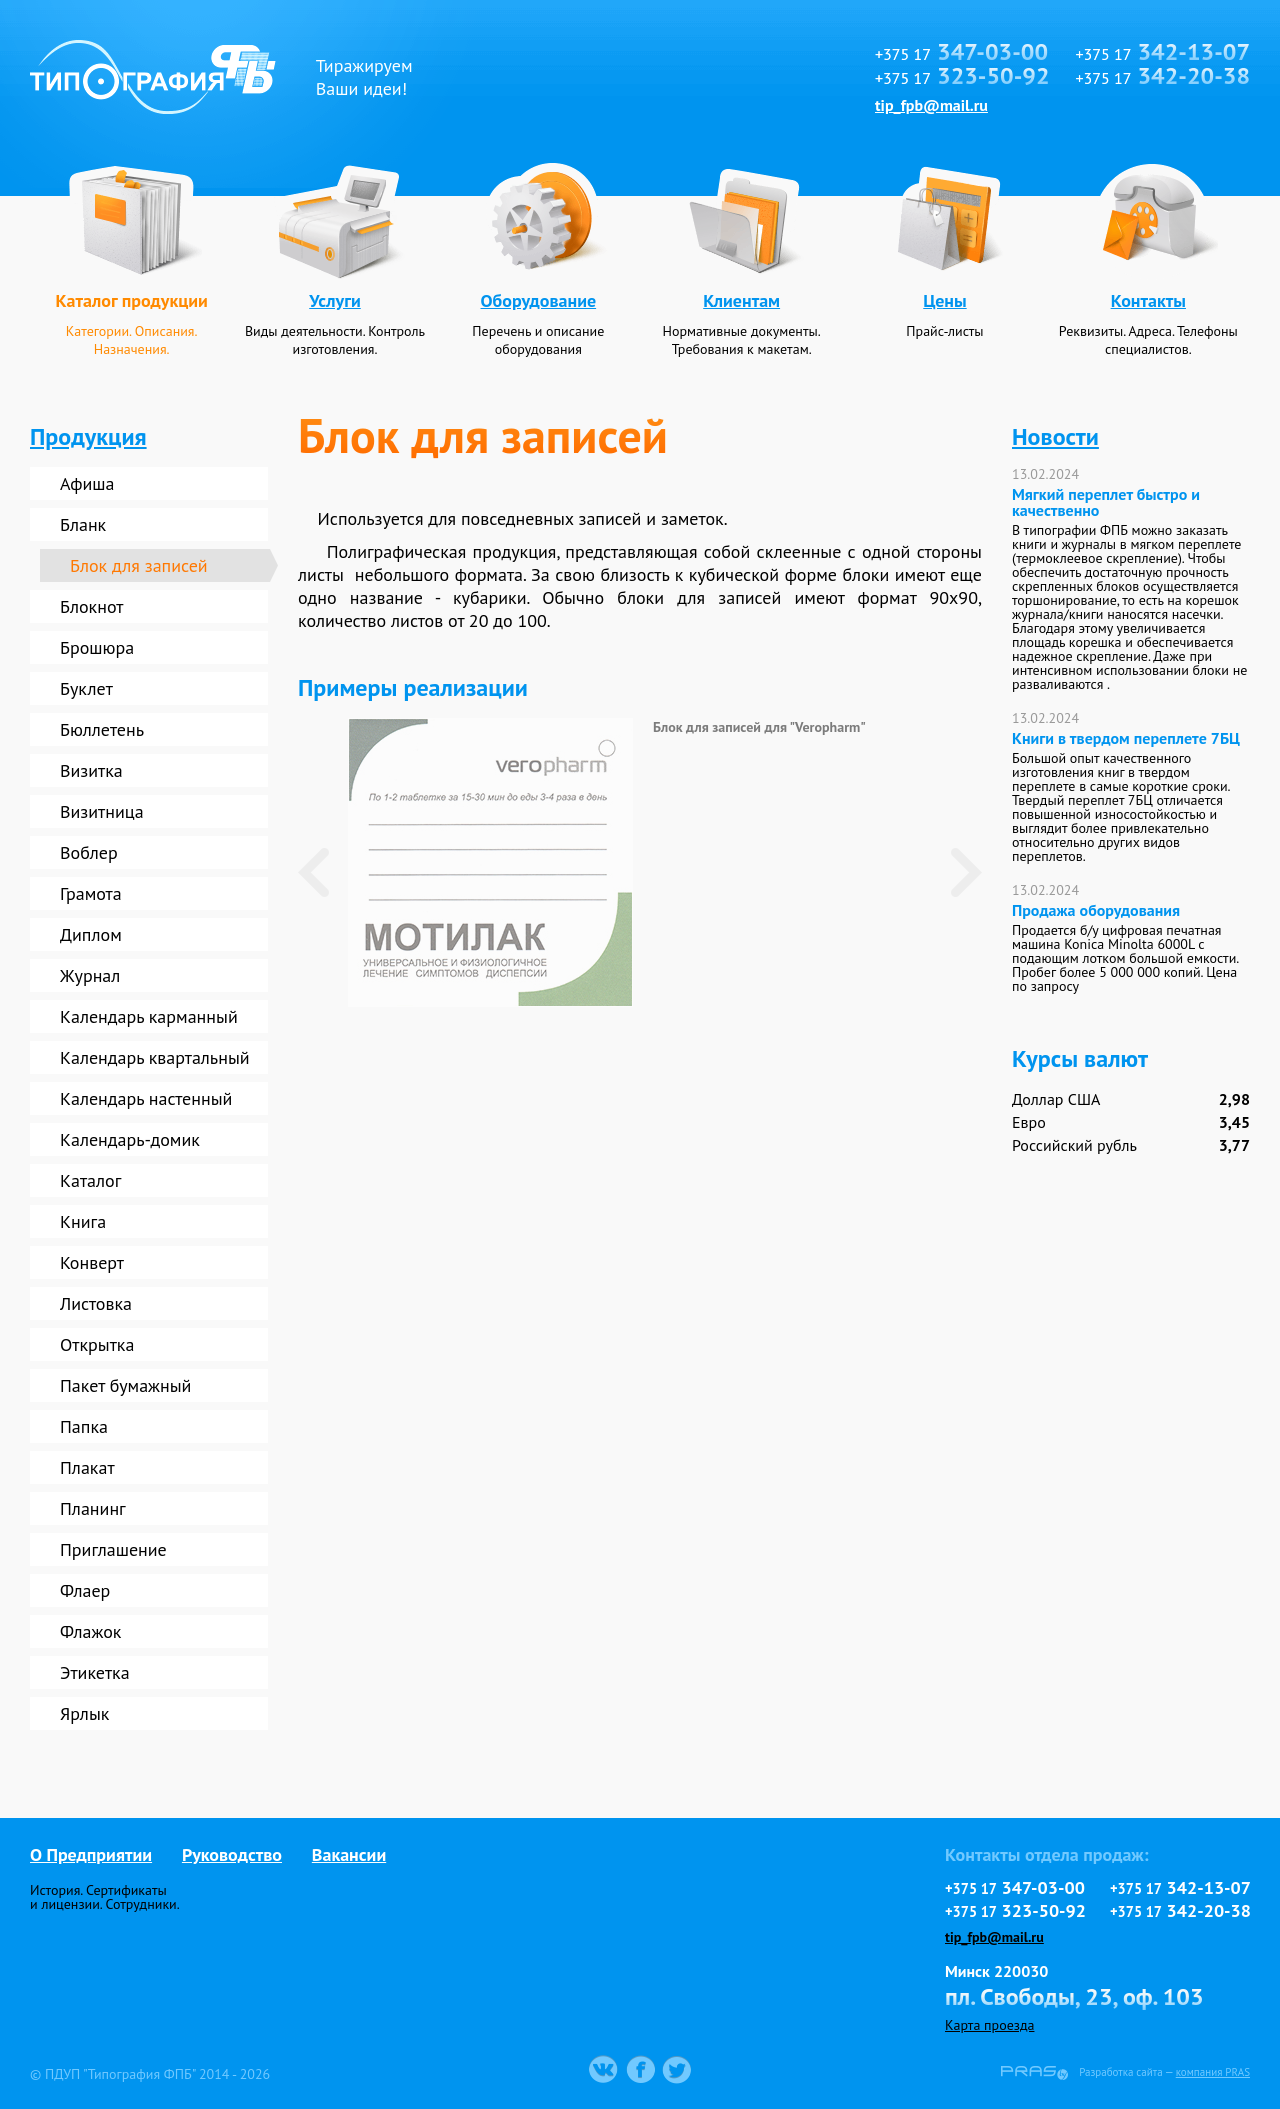  What do you see at coordinates (1096, 910) in the screenshot?
I see `Продажа оборудования` at bounding box center [1096, 910].